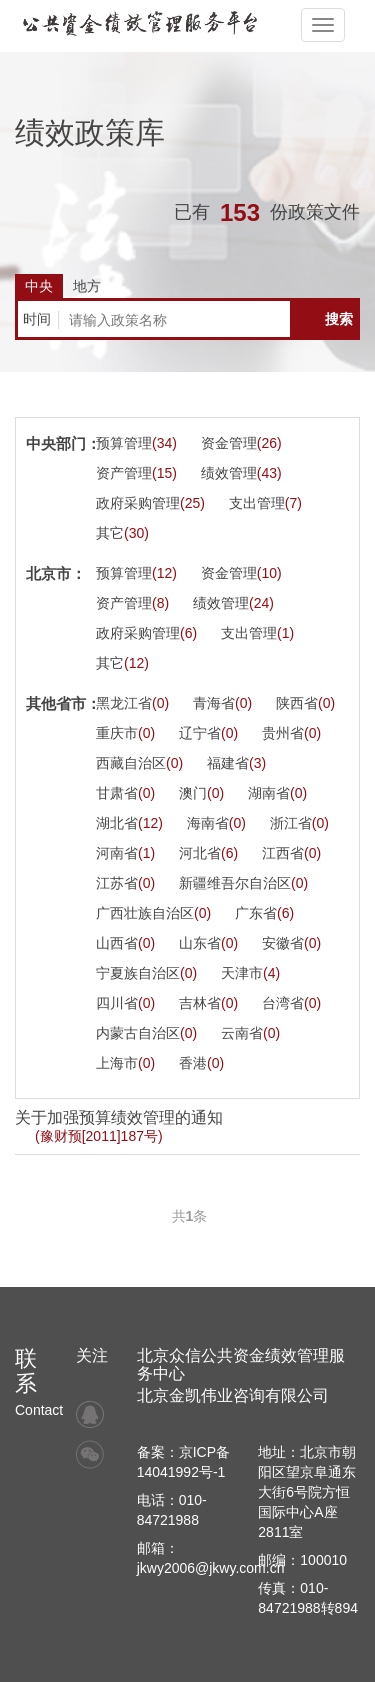  I want to click on 香港, so click(201, 1063).